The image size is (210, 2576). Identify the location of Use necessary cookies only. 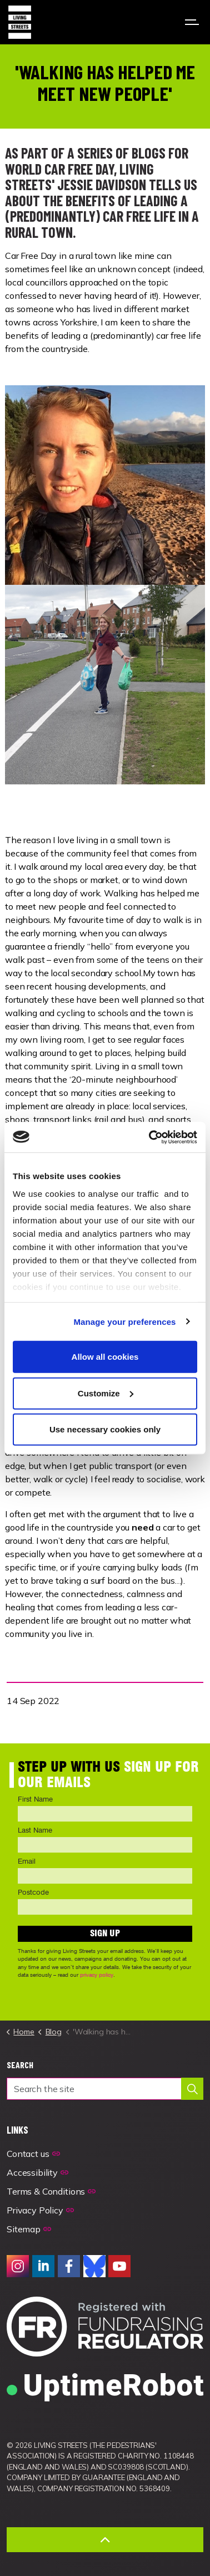
(105, 1429).